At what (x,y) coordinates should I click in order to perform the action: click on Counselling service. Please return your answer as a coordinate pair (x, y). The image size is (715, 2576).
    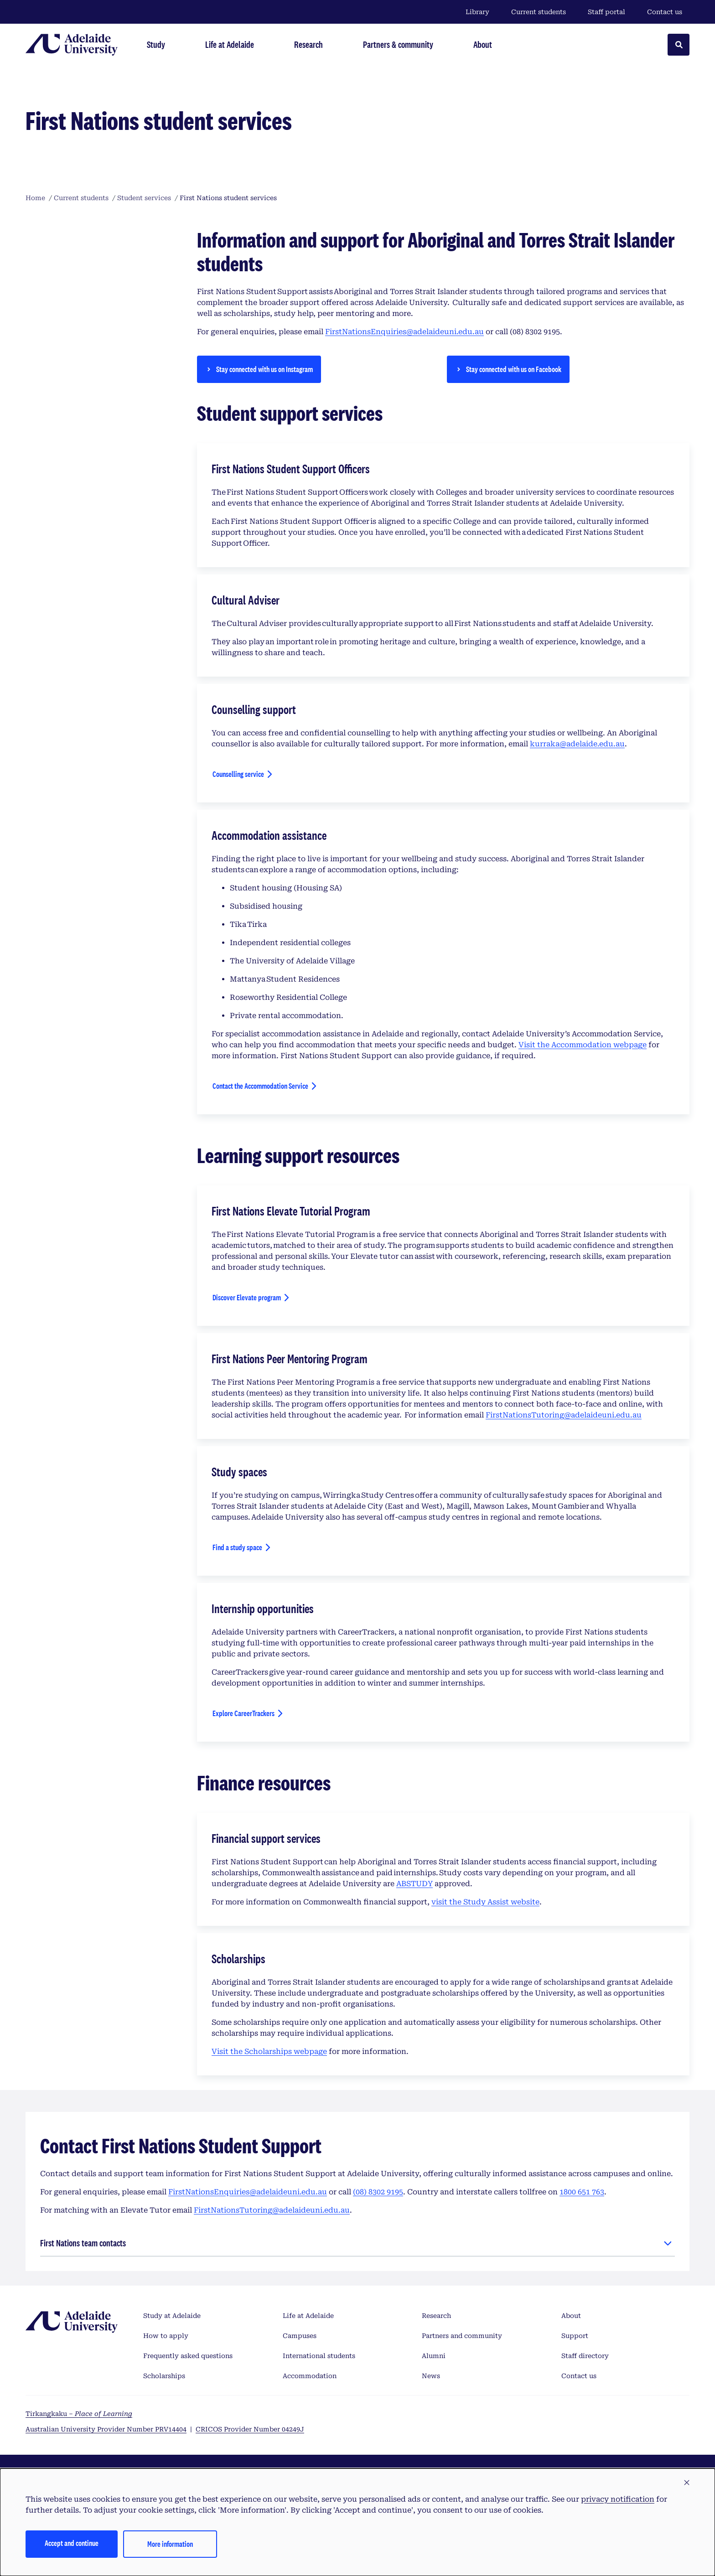
    Looking at the image, I should click on (238, 776).